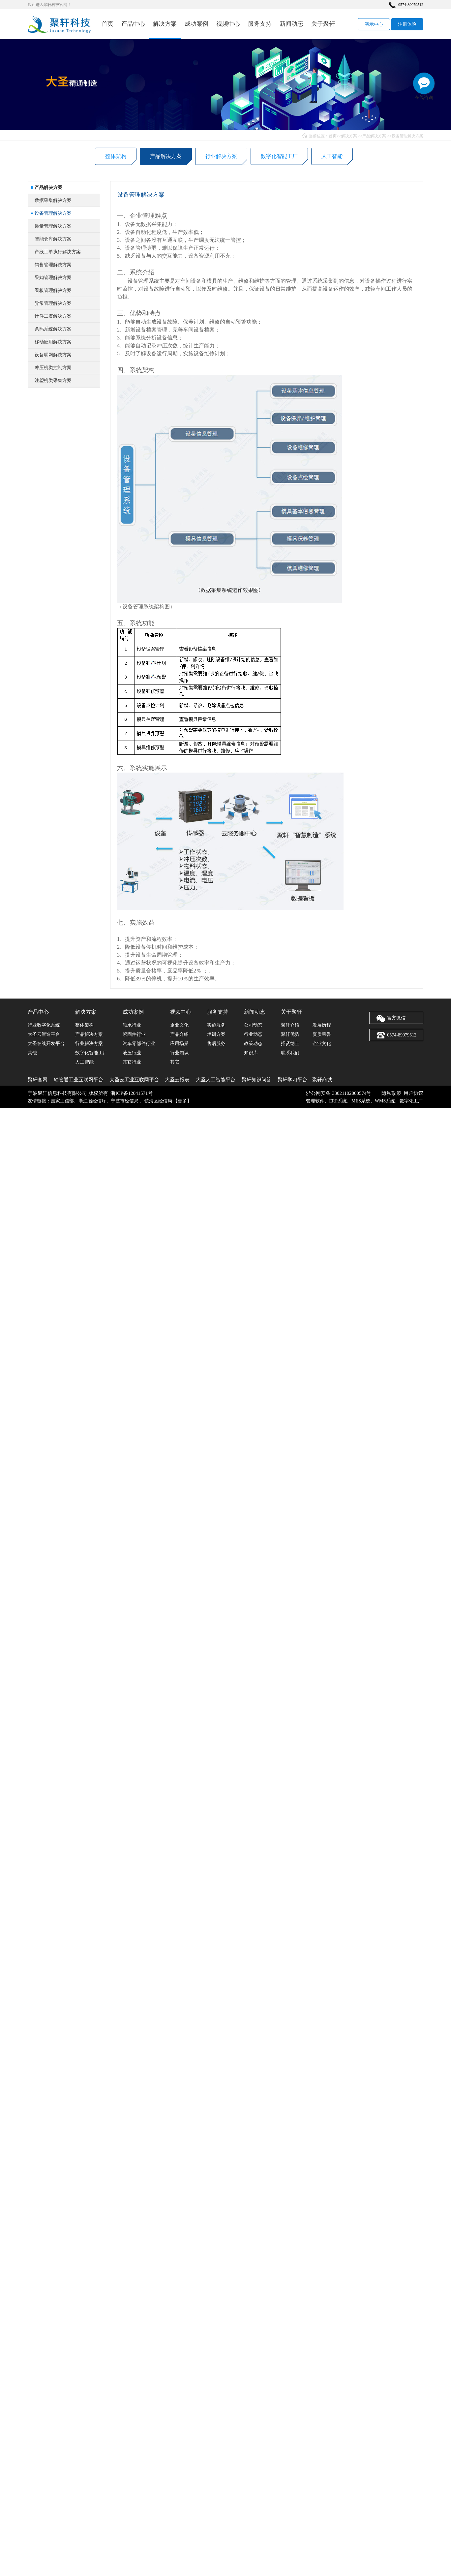 Image resolution: width=451 pixels, height=2576 pixels. Describe the element at coordinates (290, 1034) in the screenshot. I see `聚轩优势` at that location.